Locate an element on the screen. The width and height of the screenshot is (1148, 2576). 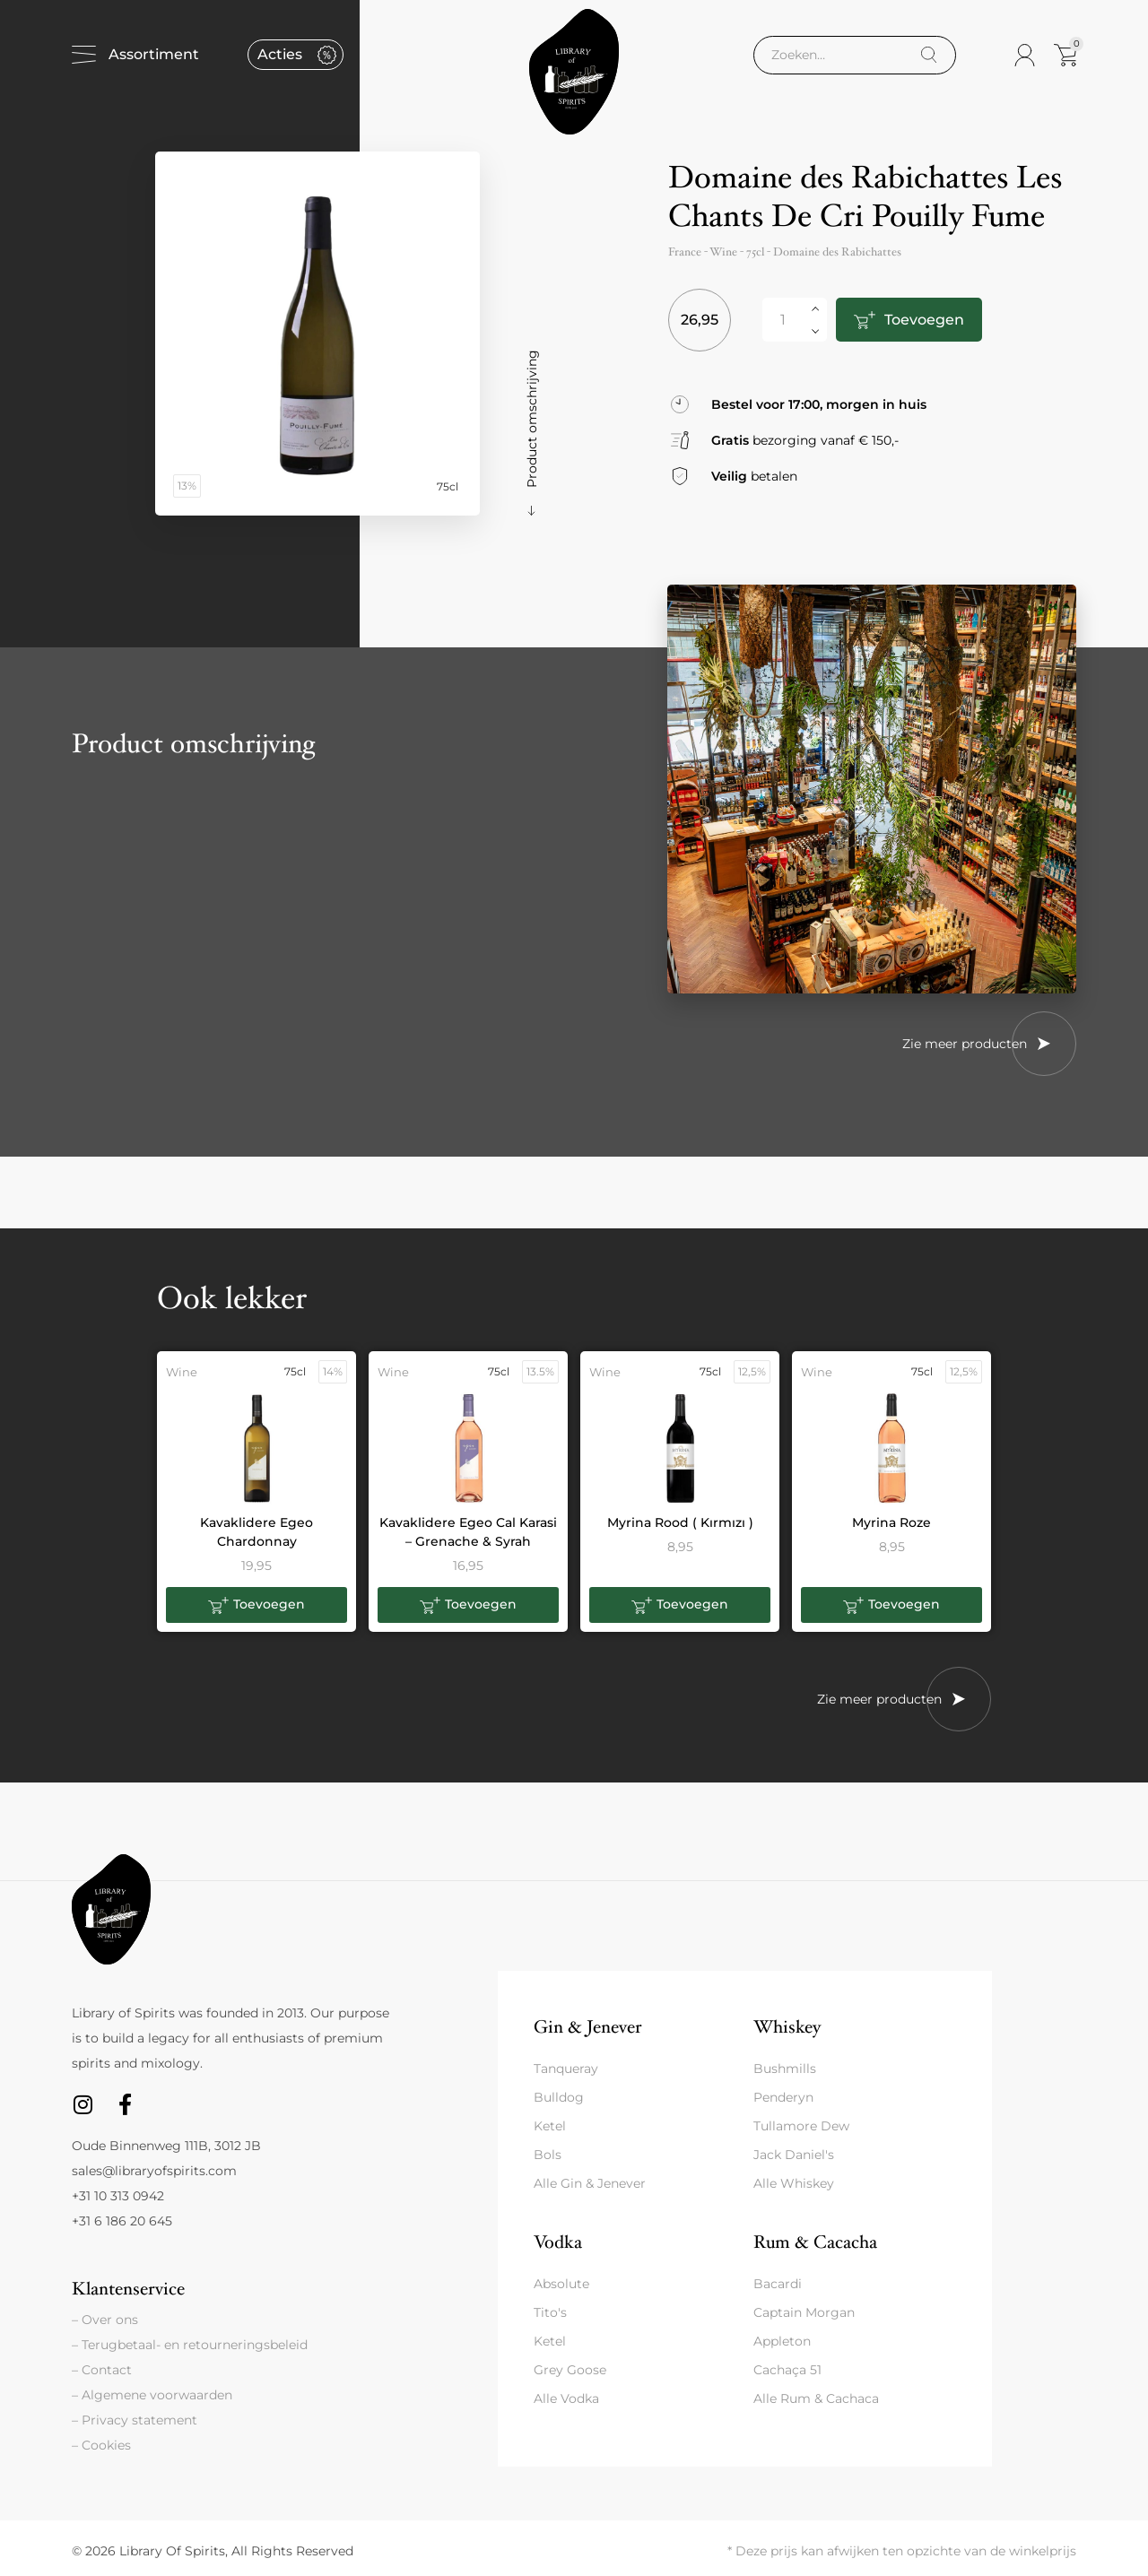
Myrina Rood ( Kırmızı ) is located at coordinates (680, 1522).